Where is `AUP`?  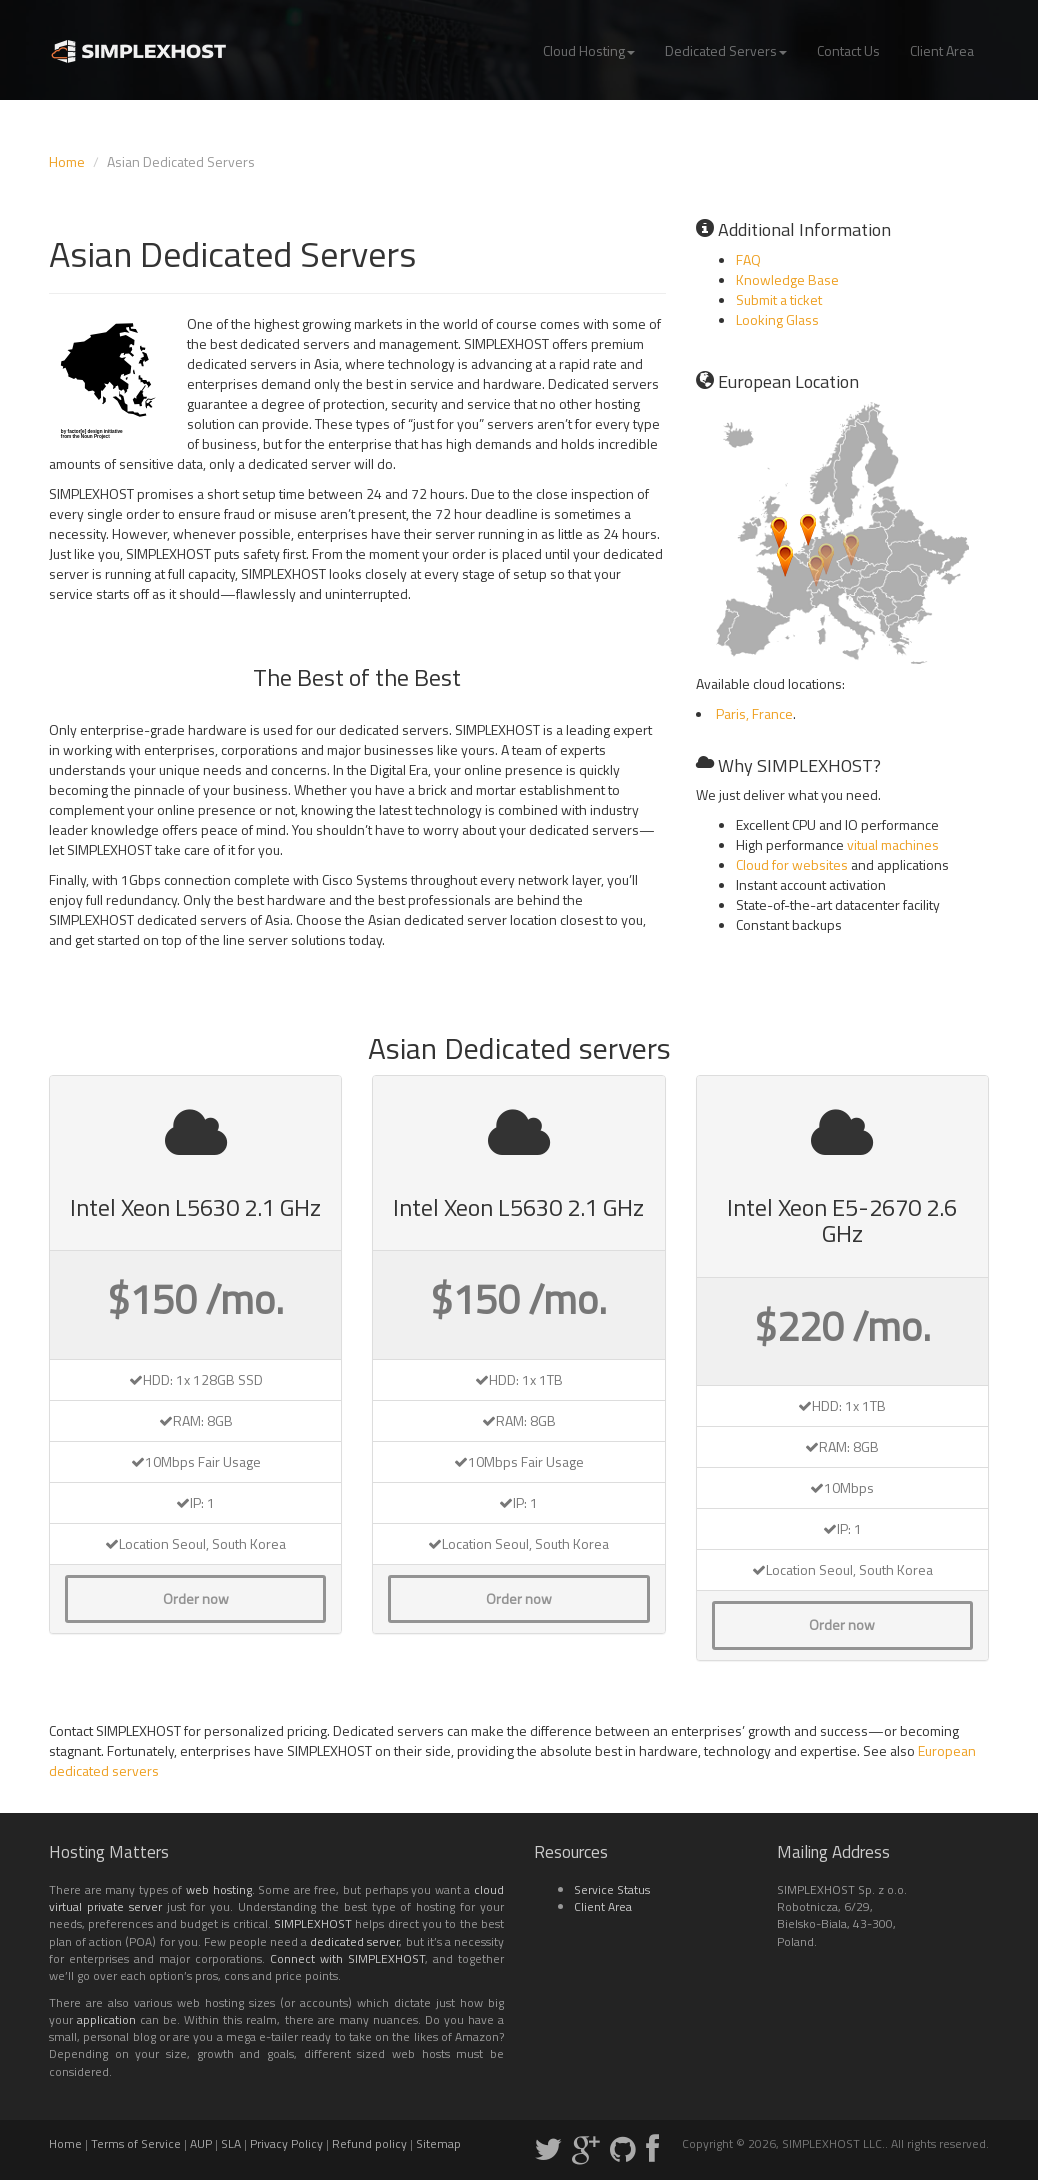
AUP is located at coordinates (201, 2143).